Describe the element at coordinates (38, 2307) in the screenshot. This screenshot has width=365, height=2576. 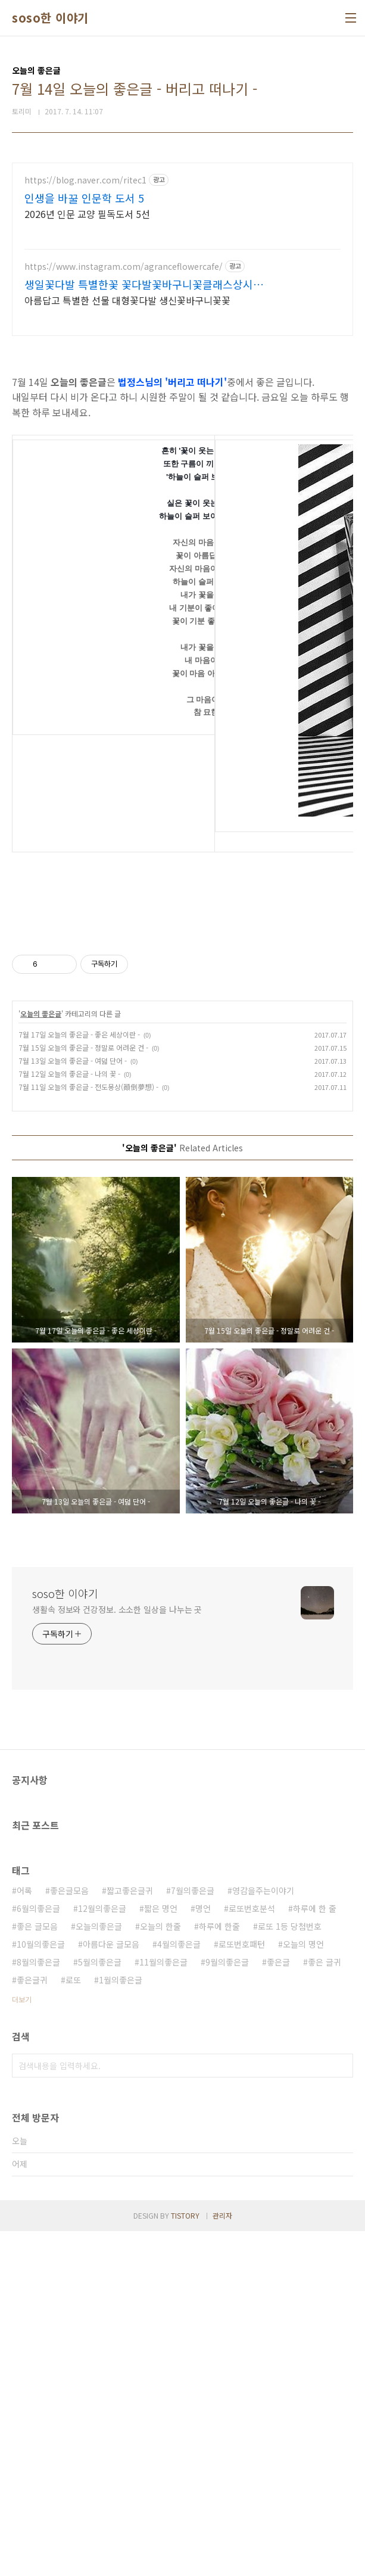
I see `8월의좋은글` at that location.